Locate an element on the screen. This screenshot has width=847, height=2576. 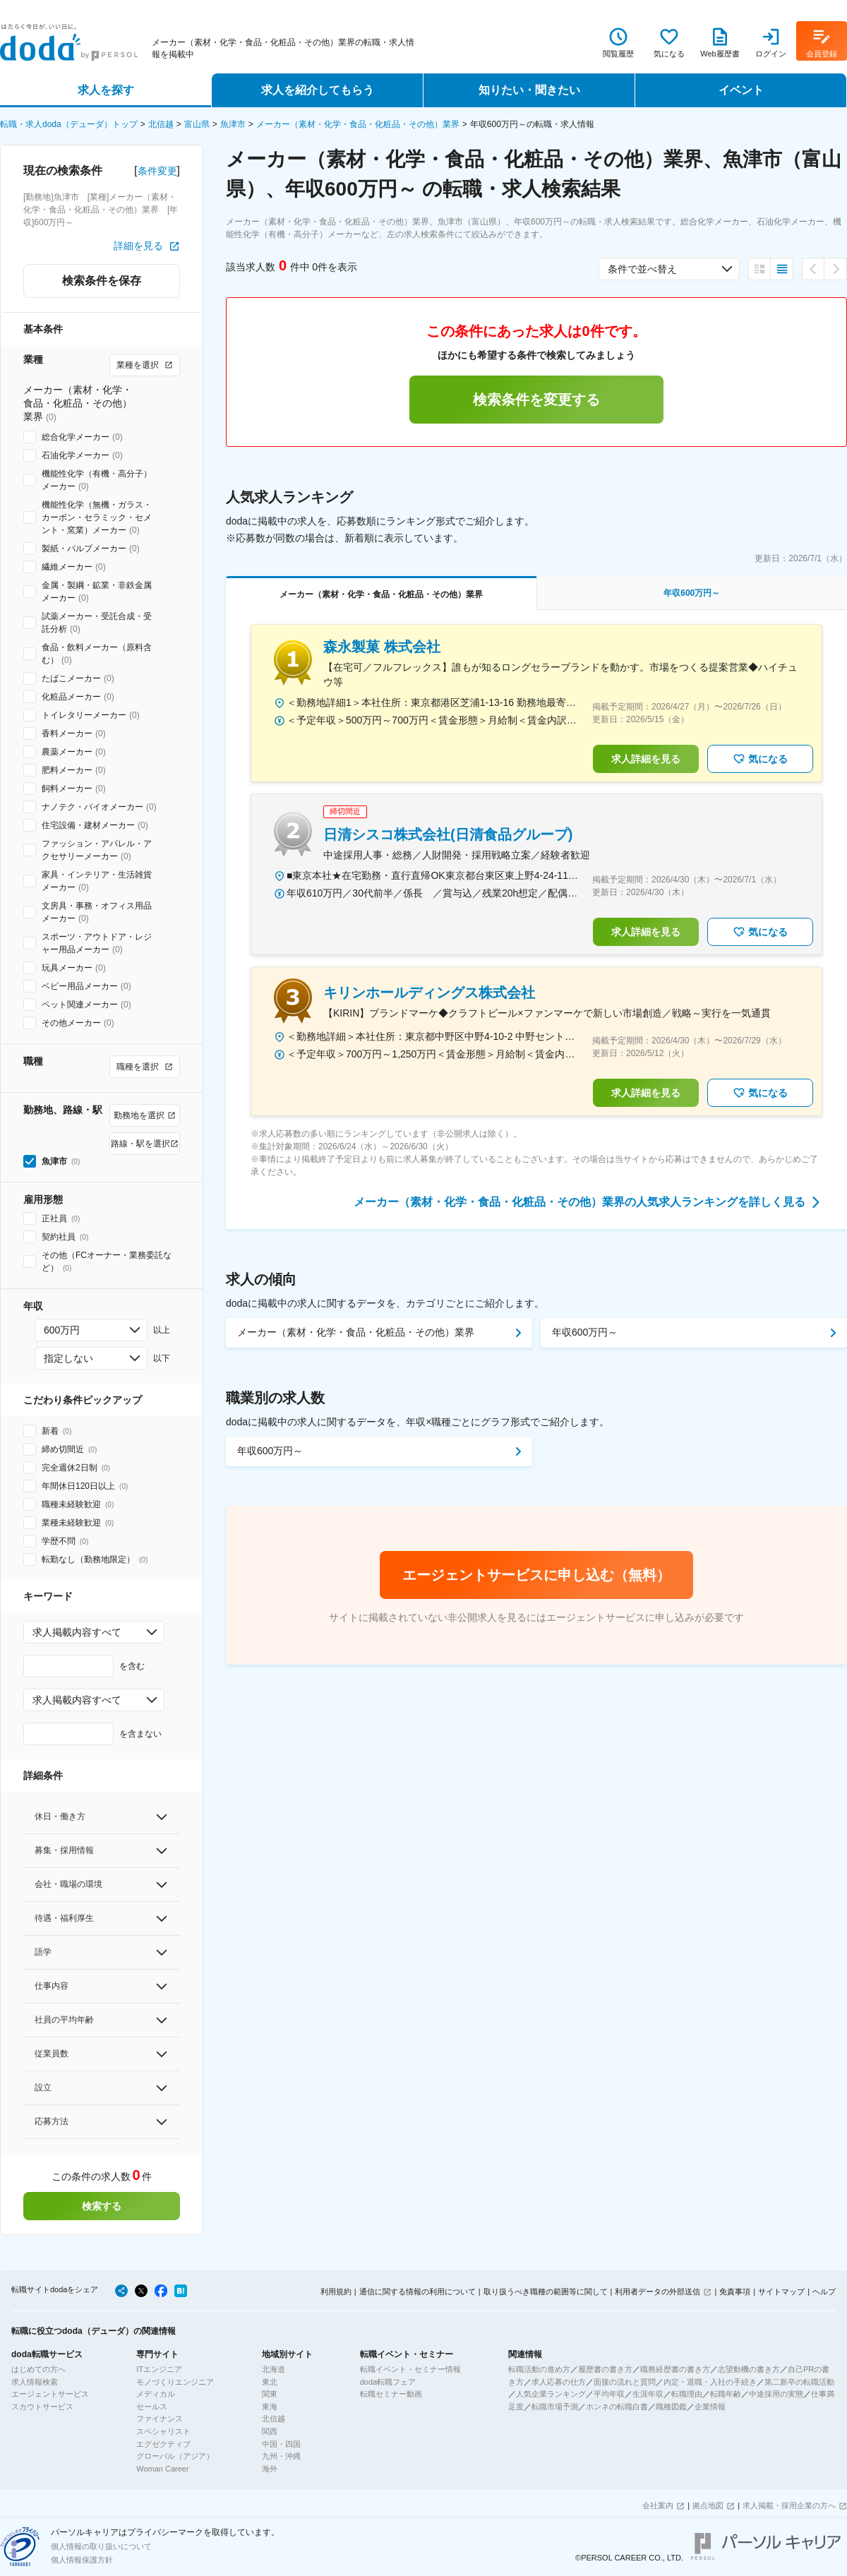
エージェントサービス is located at coordinates (50, 2394).